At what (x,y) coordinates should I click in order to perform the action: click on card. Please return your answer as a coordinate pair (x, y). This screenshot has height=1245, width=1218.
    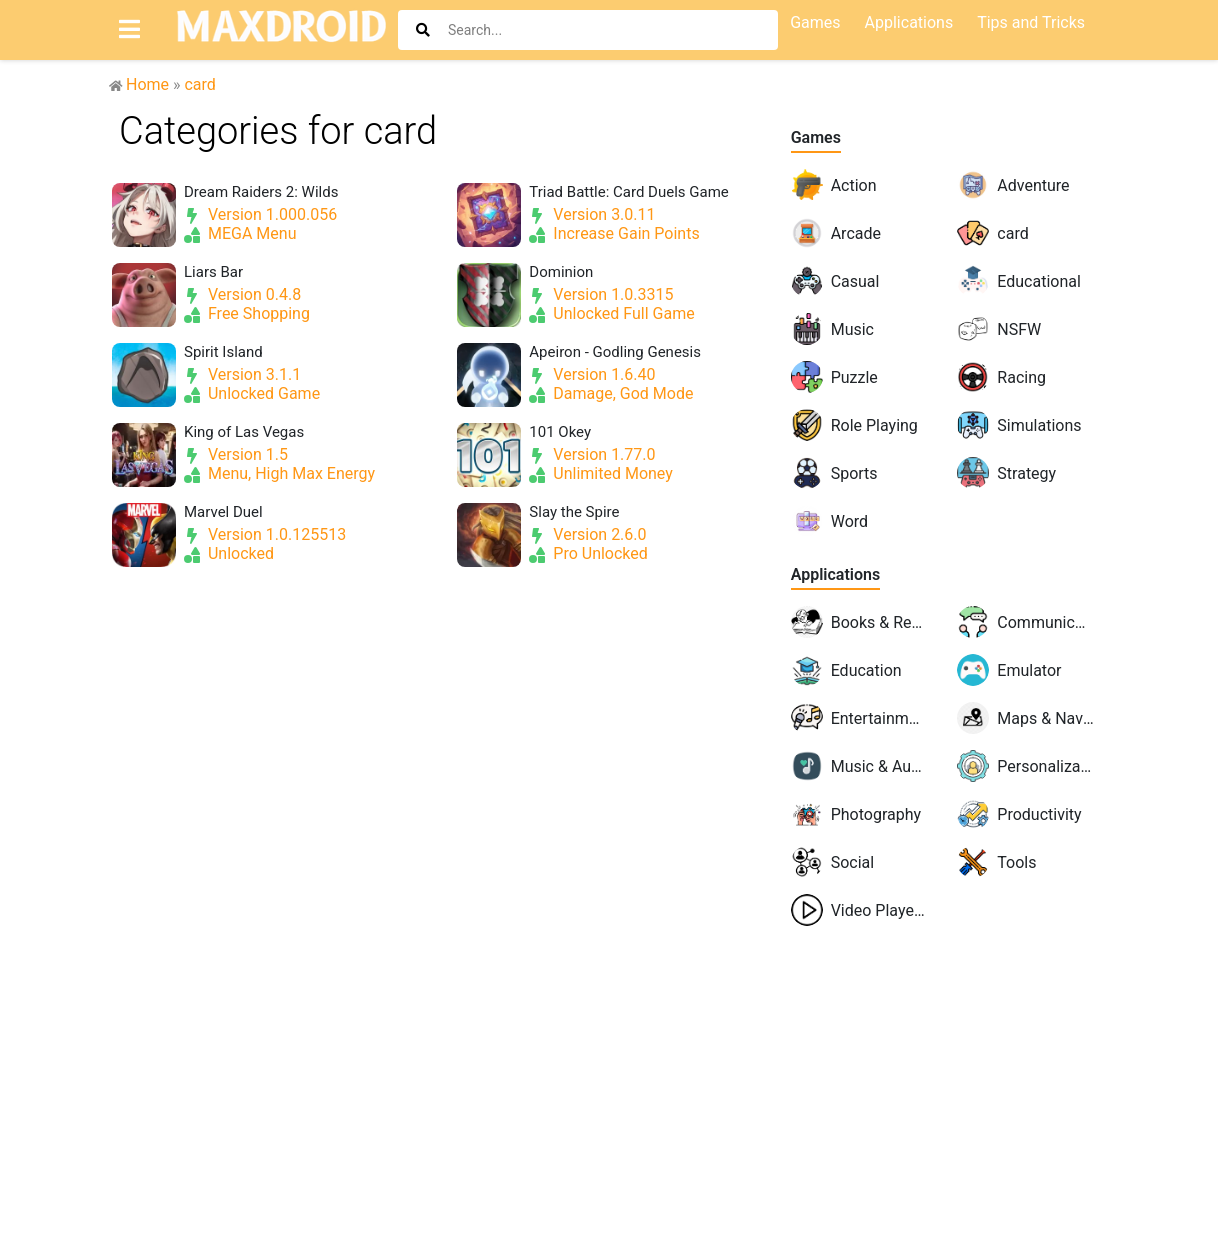
    Looking at the image, I should click on (199, 84).